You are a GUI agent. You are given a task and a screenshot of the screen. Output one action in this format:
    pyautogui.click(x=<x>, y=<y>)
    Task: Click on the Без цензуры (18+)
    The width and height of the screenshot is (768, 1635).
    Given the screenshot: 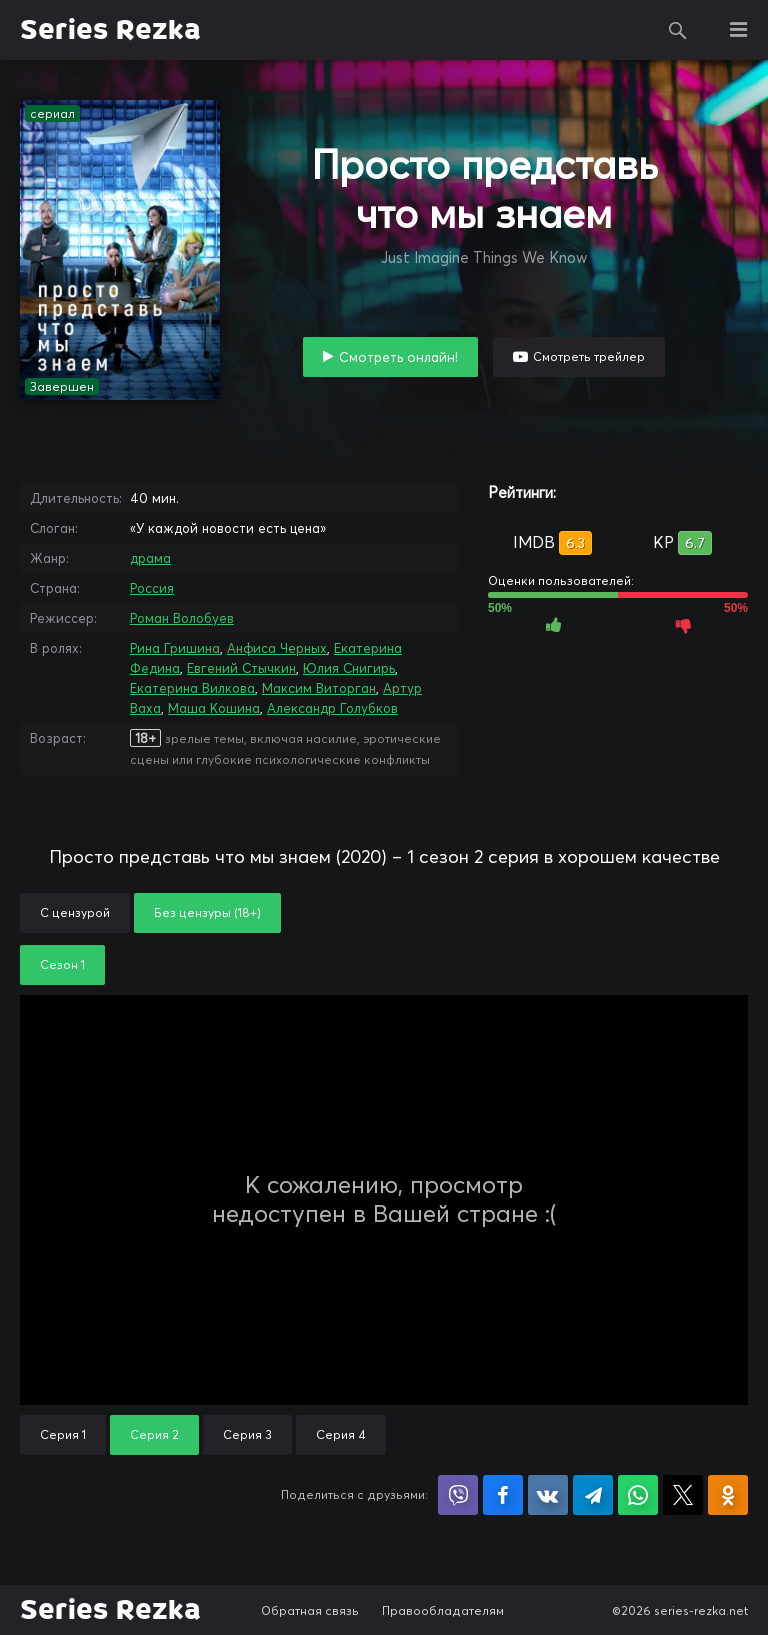 What is the action you would take?
    pyautogui.click(x=207, y=912)
    